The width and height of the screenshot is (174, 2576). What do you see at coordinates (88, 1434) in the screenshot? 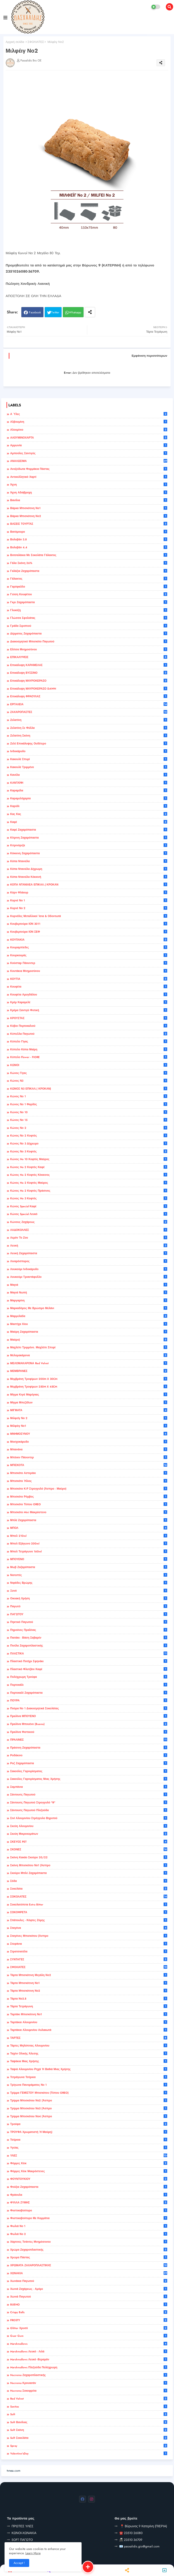
I see `ΜΝΗΜΟΣΥΝΟΥ` at bounding box center [88, 1434].